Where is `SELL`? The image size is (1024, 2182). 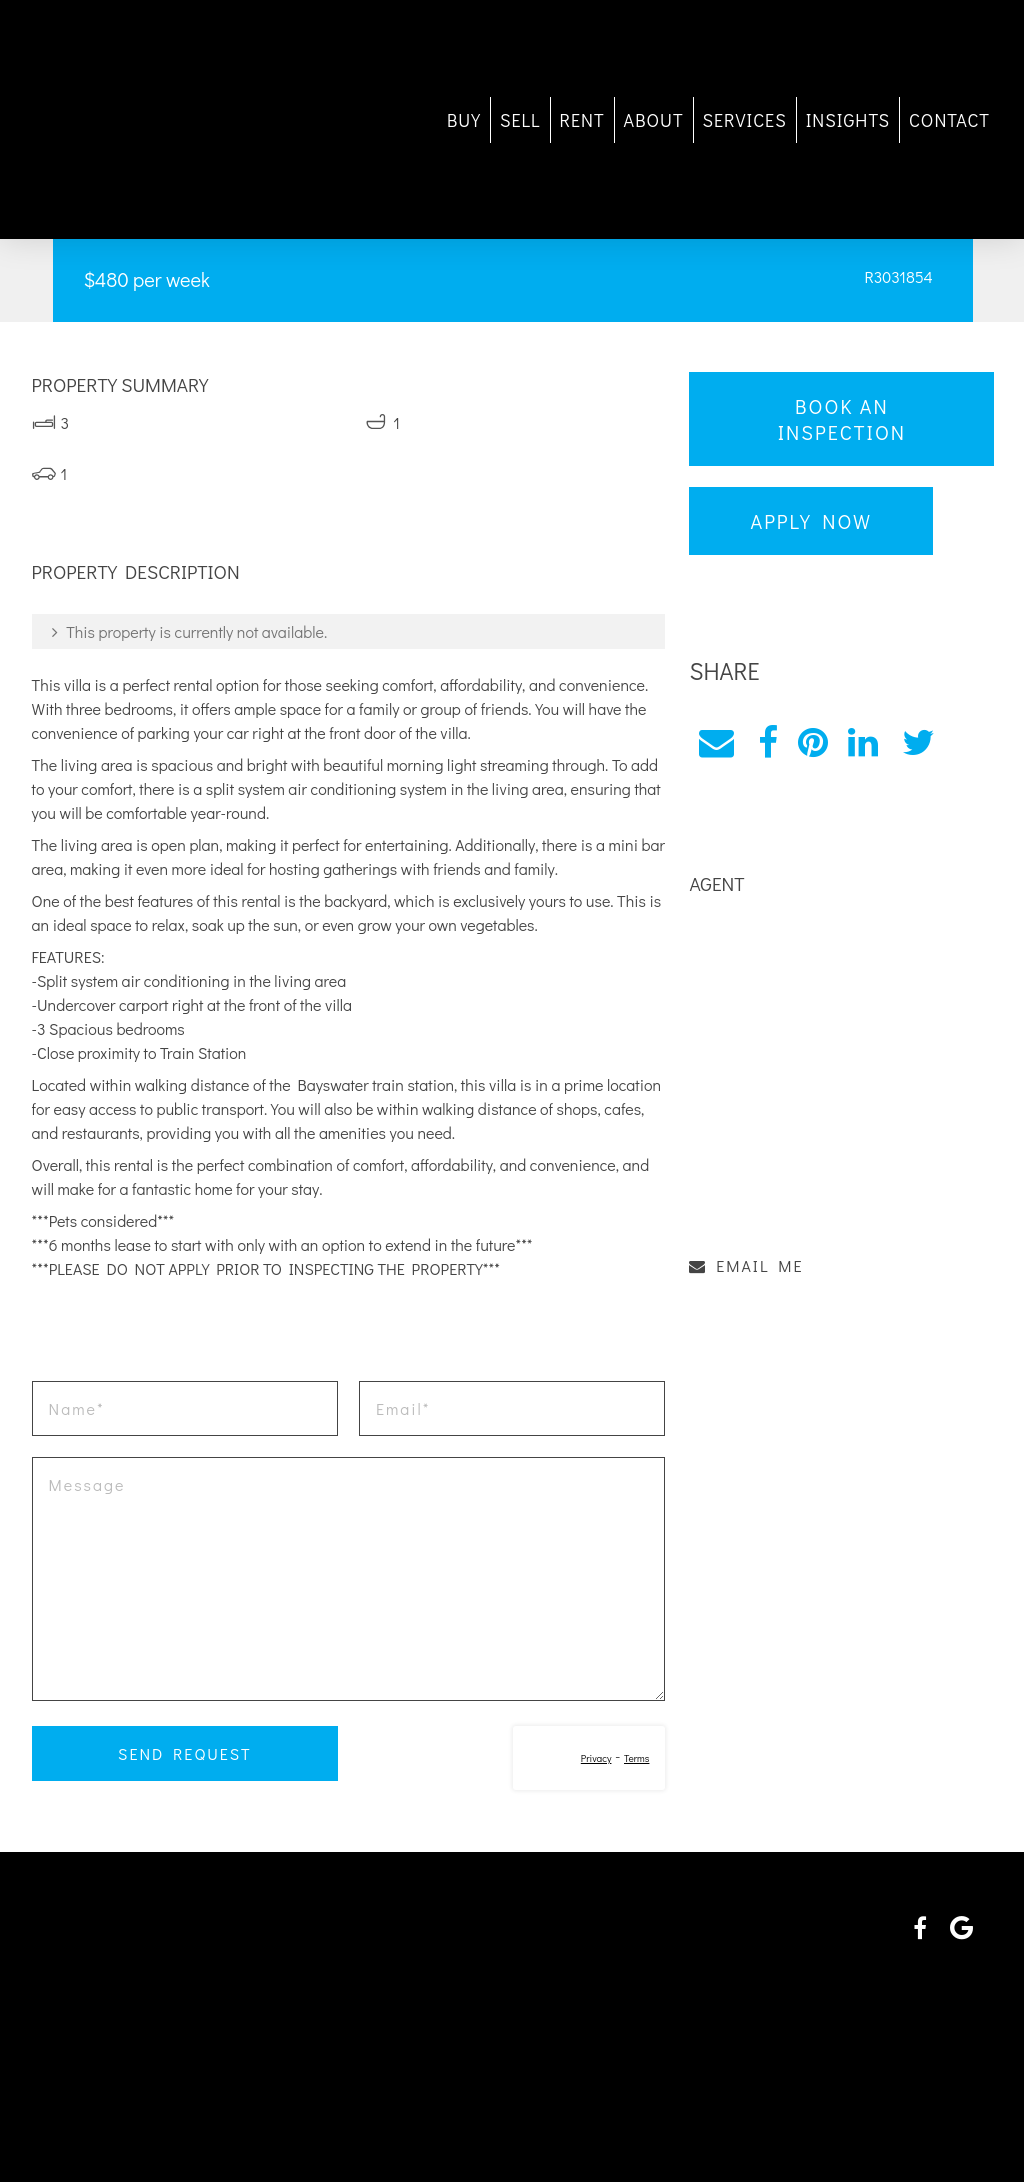 SELL is located at coordinates (494, 120).